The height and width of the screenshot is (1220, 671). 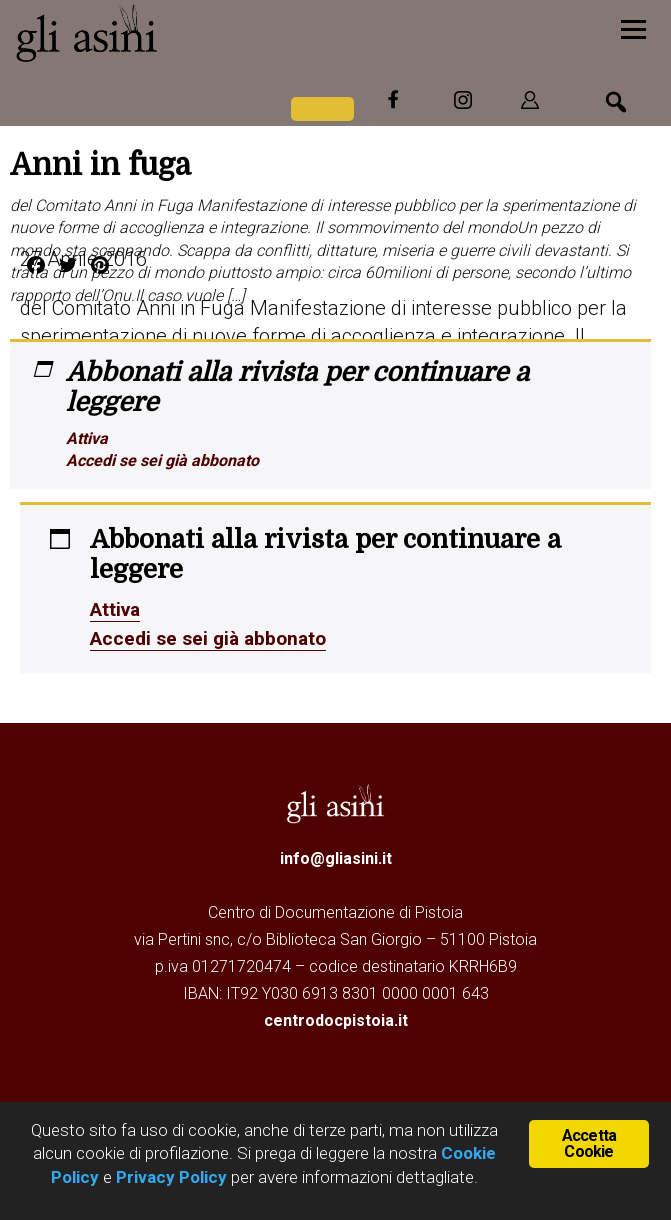 What do you see at coordinates (165, 33) in the screenshot?
I see `Gli Asini - Rivista` at bounding box center [165, 33].